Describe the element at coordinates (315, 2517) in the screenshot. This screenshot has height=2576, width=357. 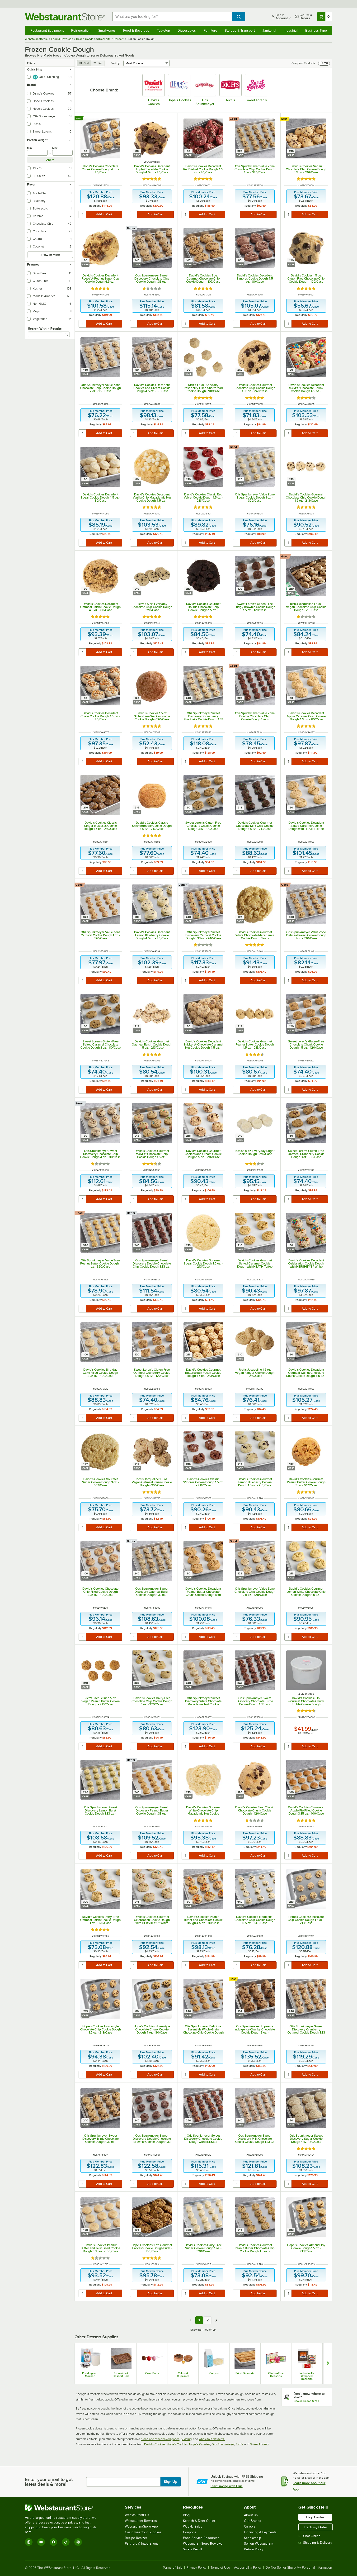
I see `Help Center` at that location.